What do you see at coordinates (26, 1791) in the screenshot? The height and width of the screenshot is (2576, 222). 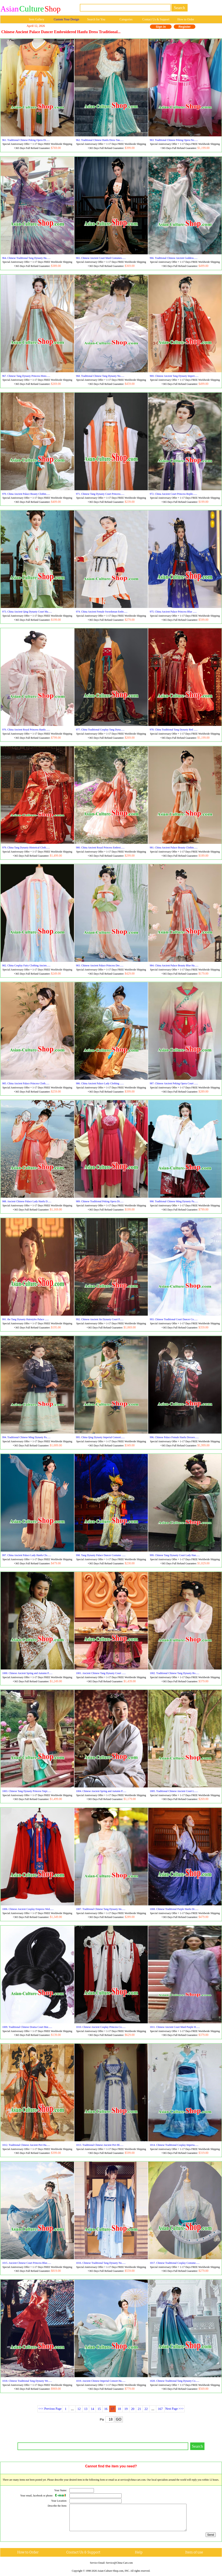 I see `1003. Chinese Tang Dynasty Princess Taipi......` at bounding box center [26, 1791].